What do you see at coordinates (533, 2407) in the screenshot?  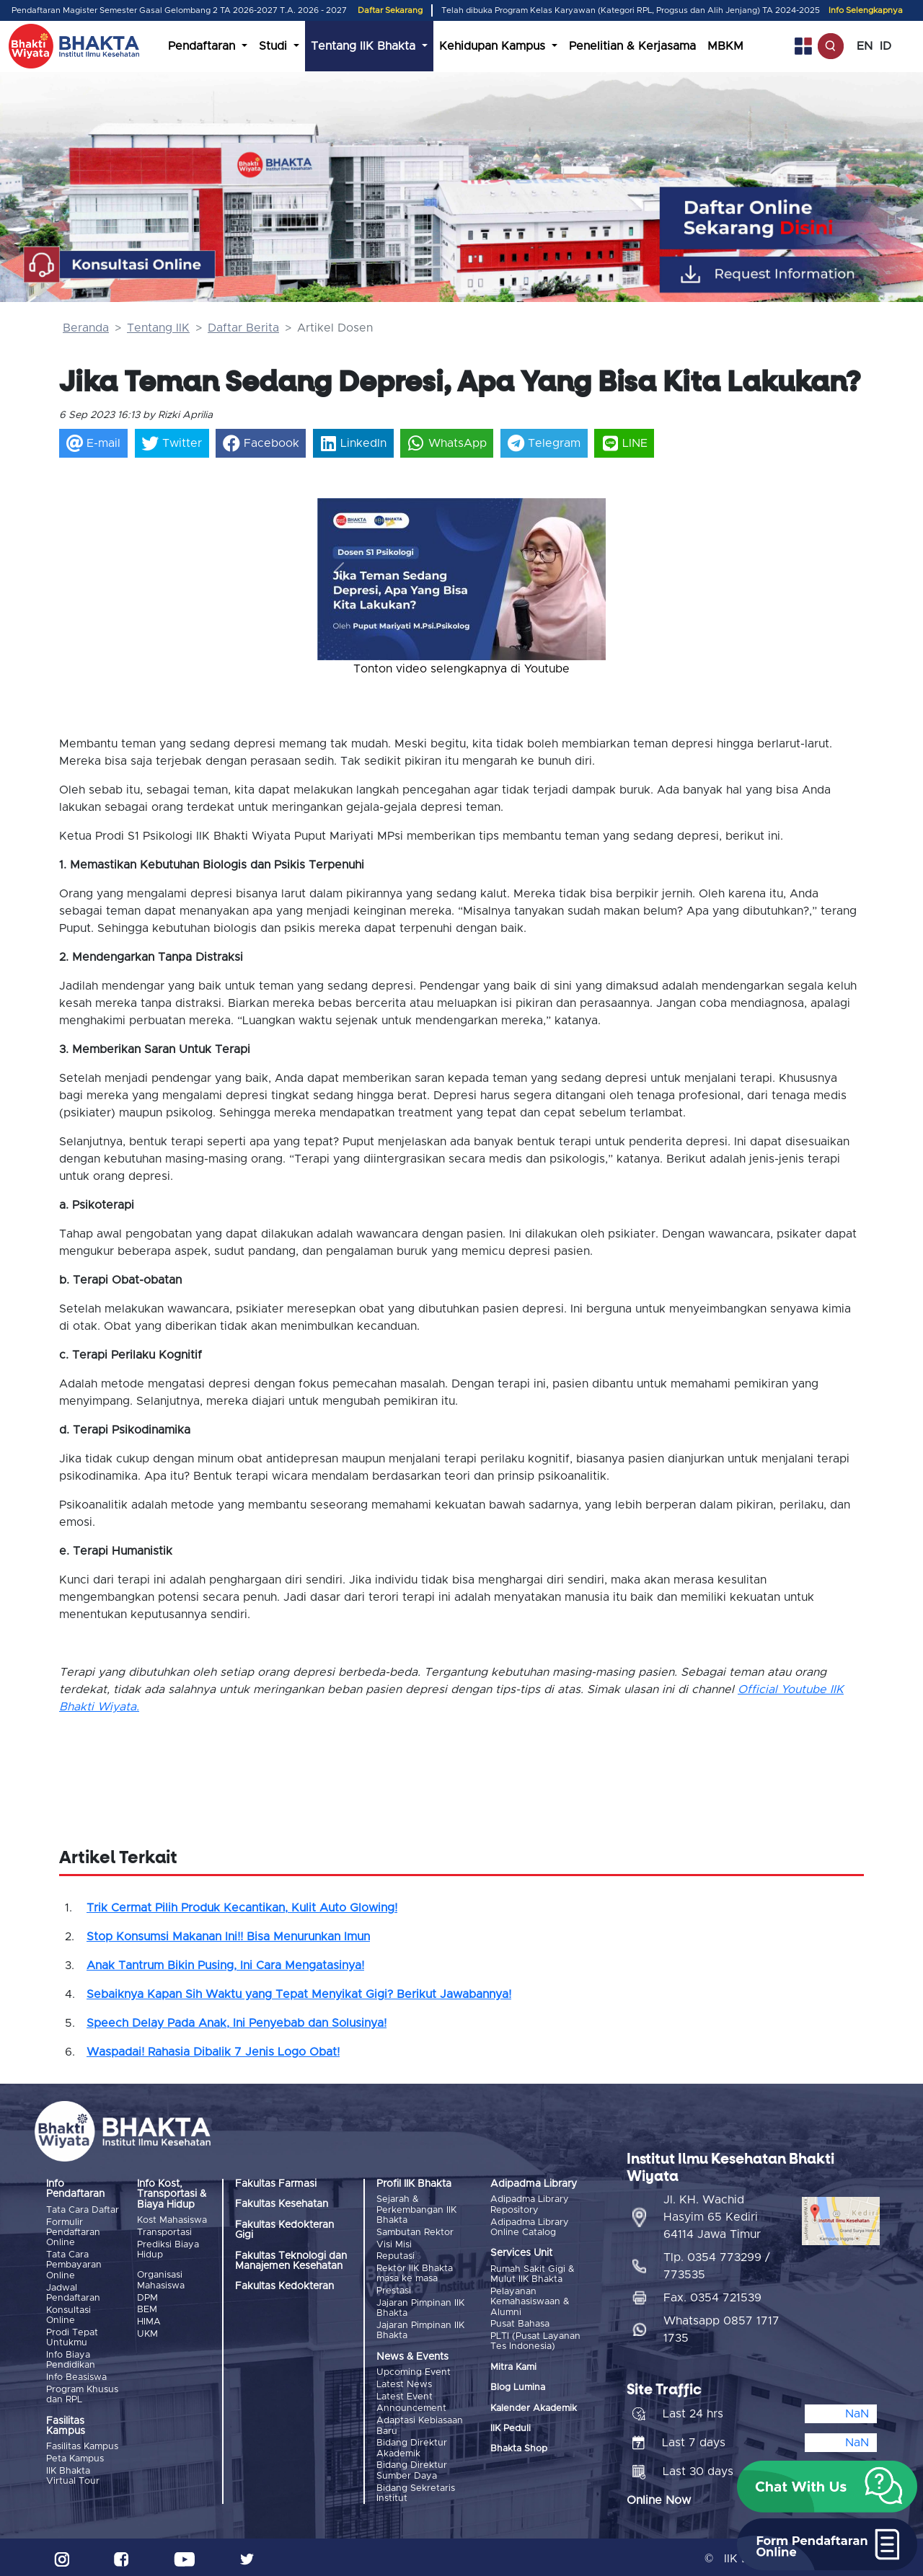 I see `Kalender Akademik` at bounding box center [533, 2407].